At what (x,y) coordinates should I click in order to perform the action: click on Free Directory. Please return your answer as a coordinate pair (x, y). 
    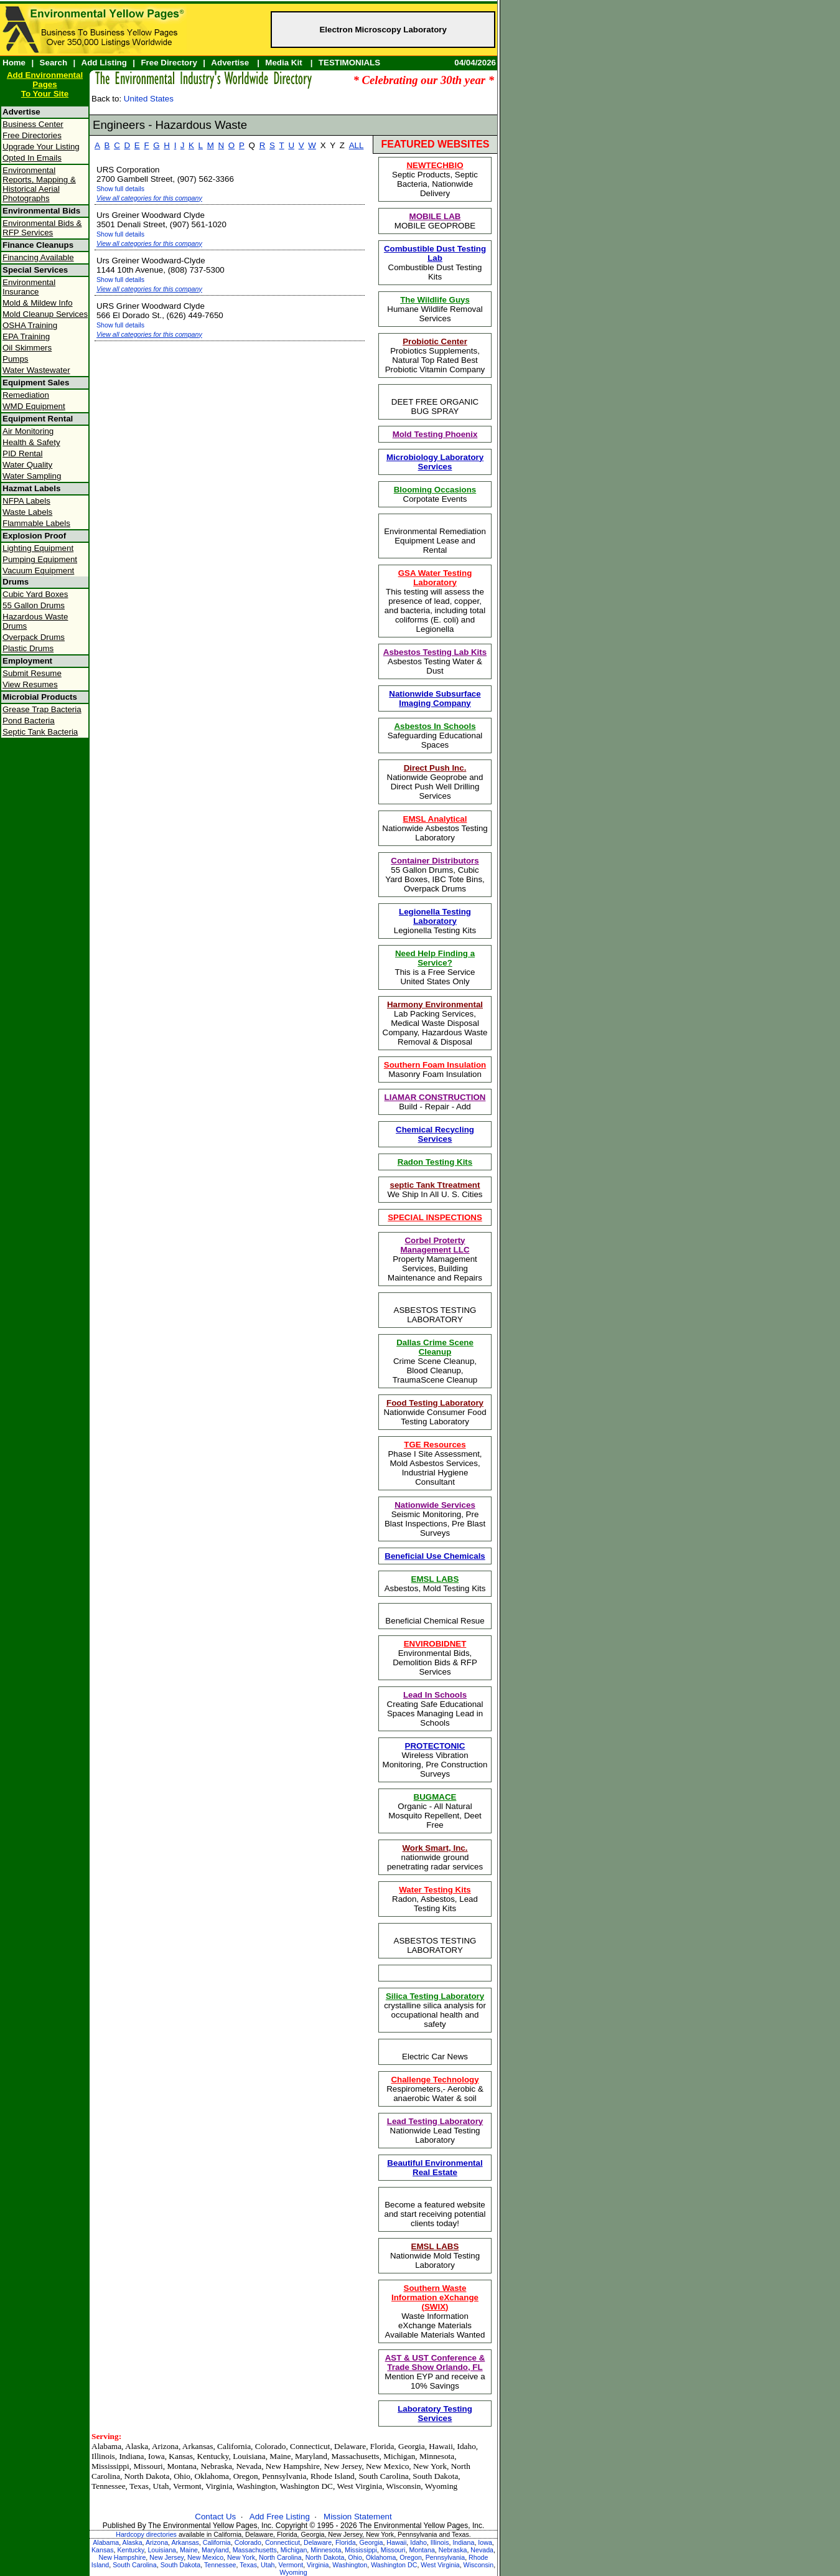
    Looking at the image, I should click on (169, 62).